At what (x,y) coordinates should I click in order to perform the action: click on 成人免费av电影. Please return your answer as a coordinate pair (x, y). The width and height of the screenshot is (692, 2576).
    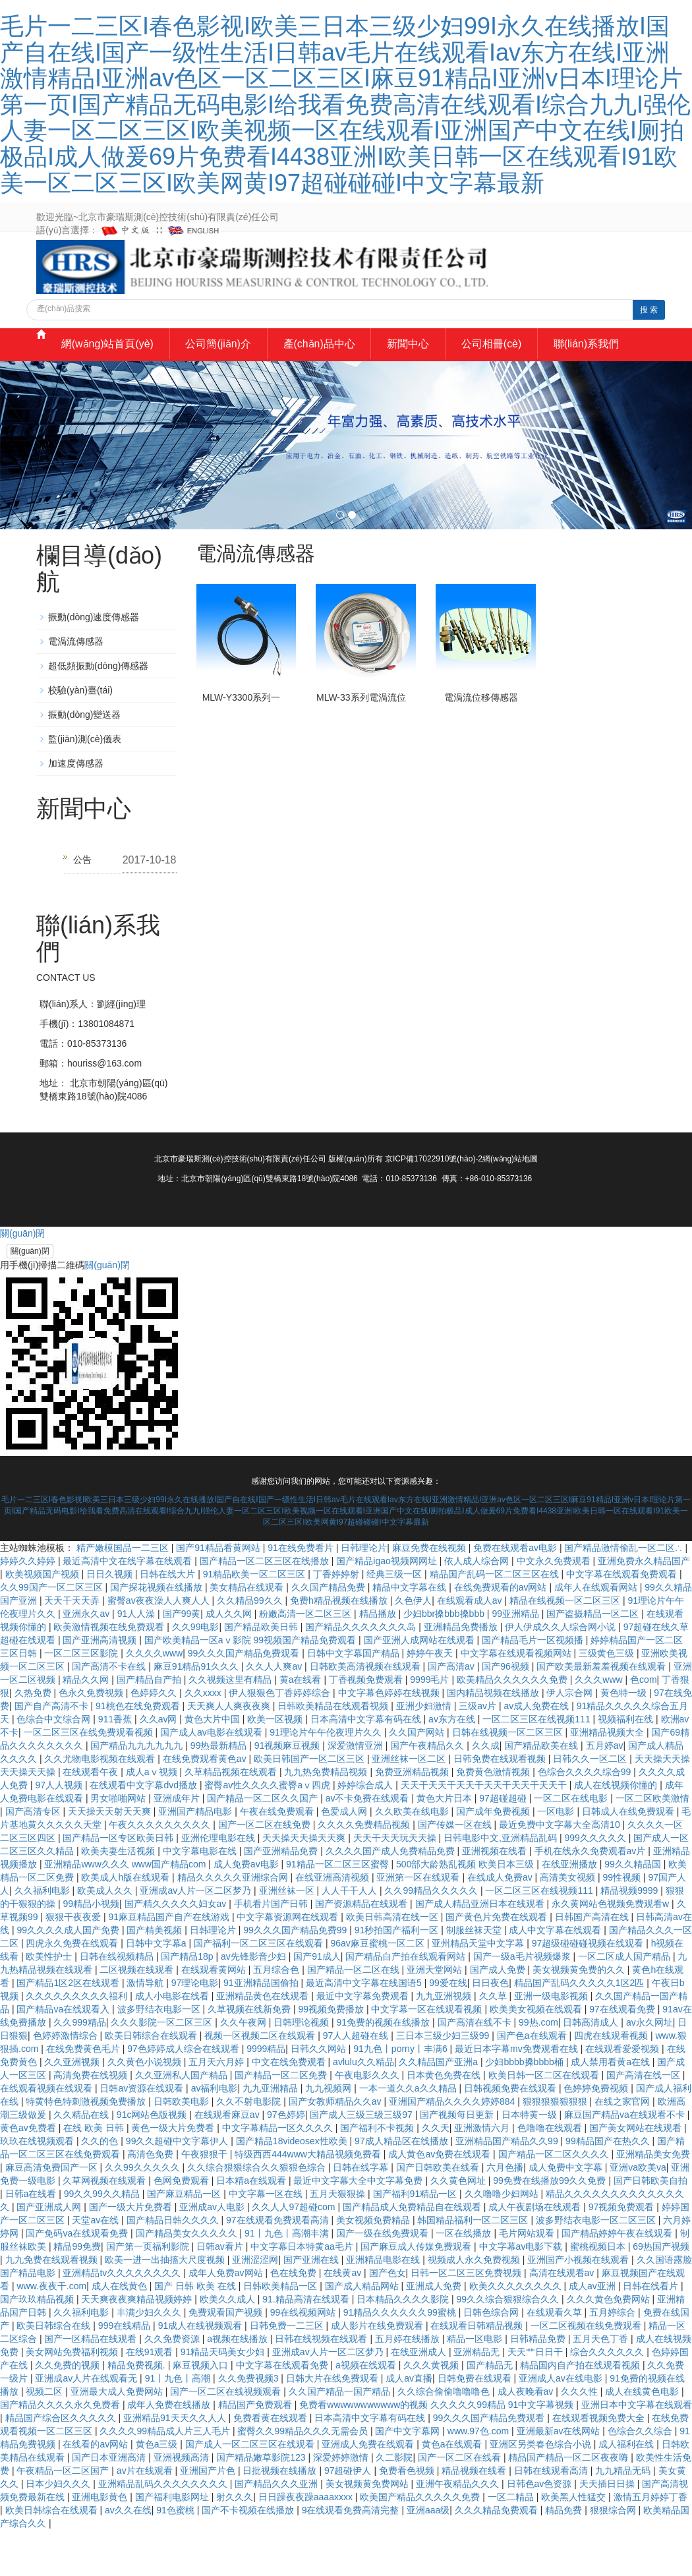
    Looking at the image, I should click on (247, 1910).